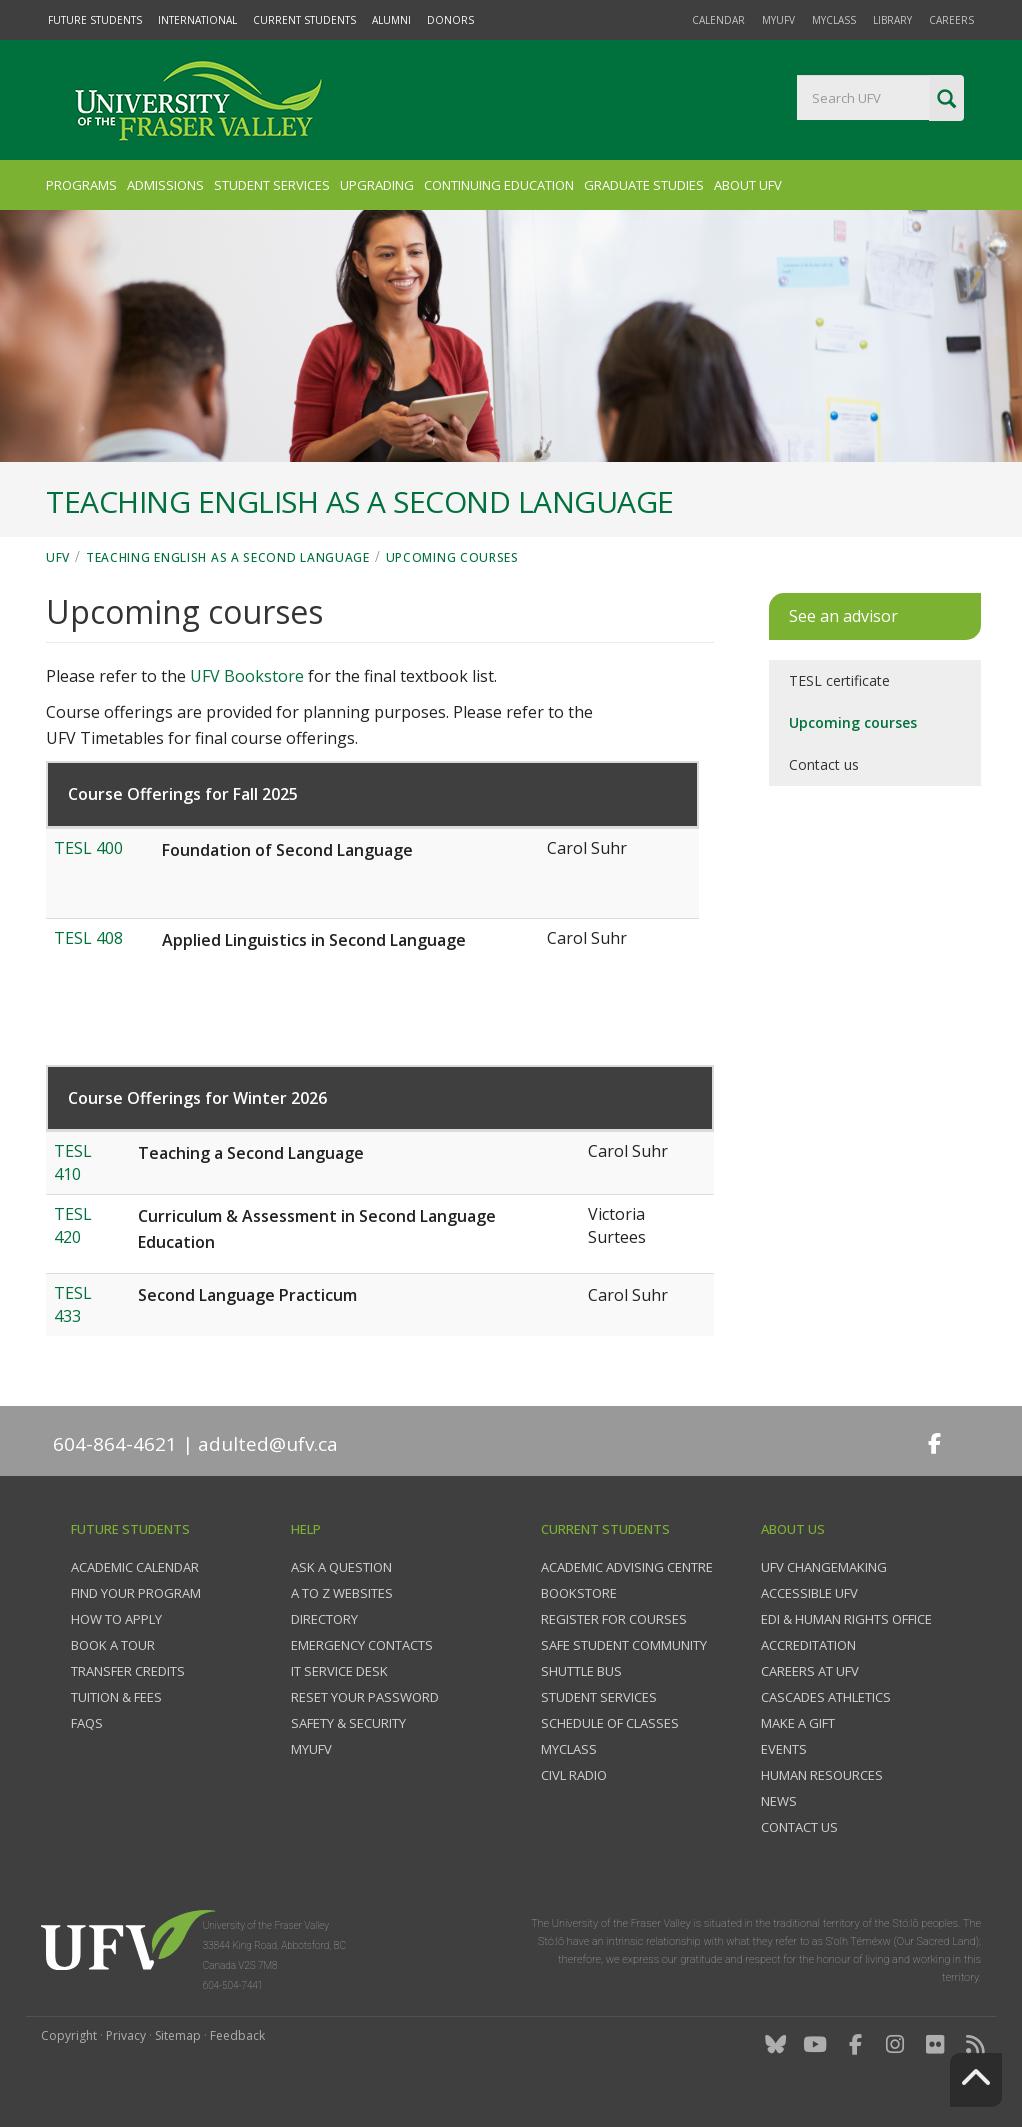  Describe the element at coordinates (341, 1567) in the screenshot. I see `Ask a question` at that location.